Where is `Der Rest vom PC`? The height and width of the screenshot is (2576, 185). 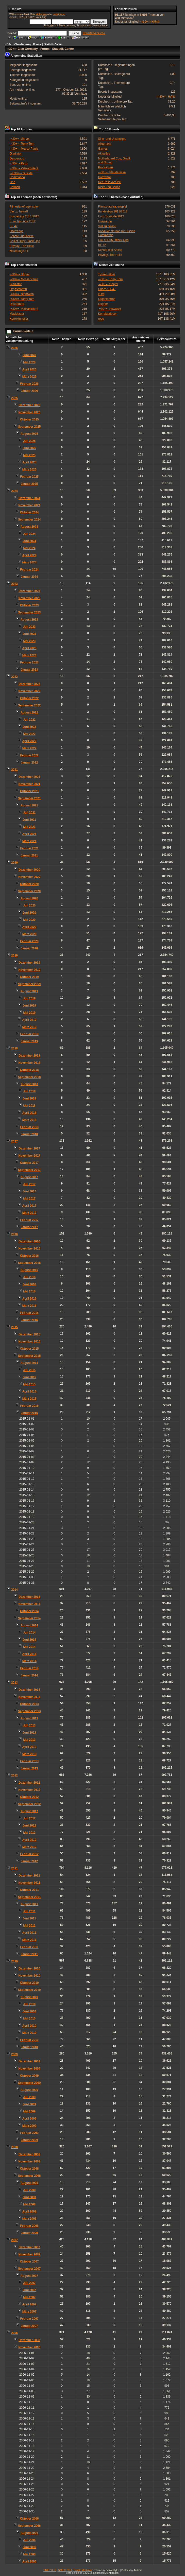
Der Rest vom PC is located at coordinates (109, 182).